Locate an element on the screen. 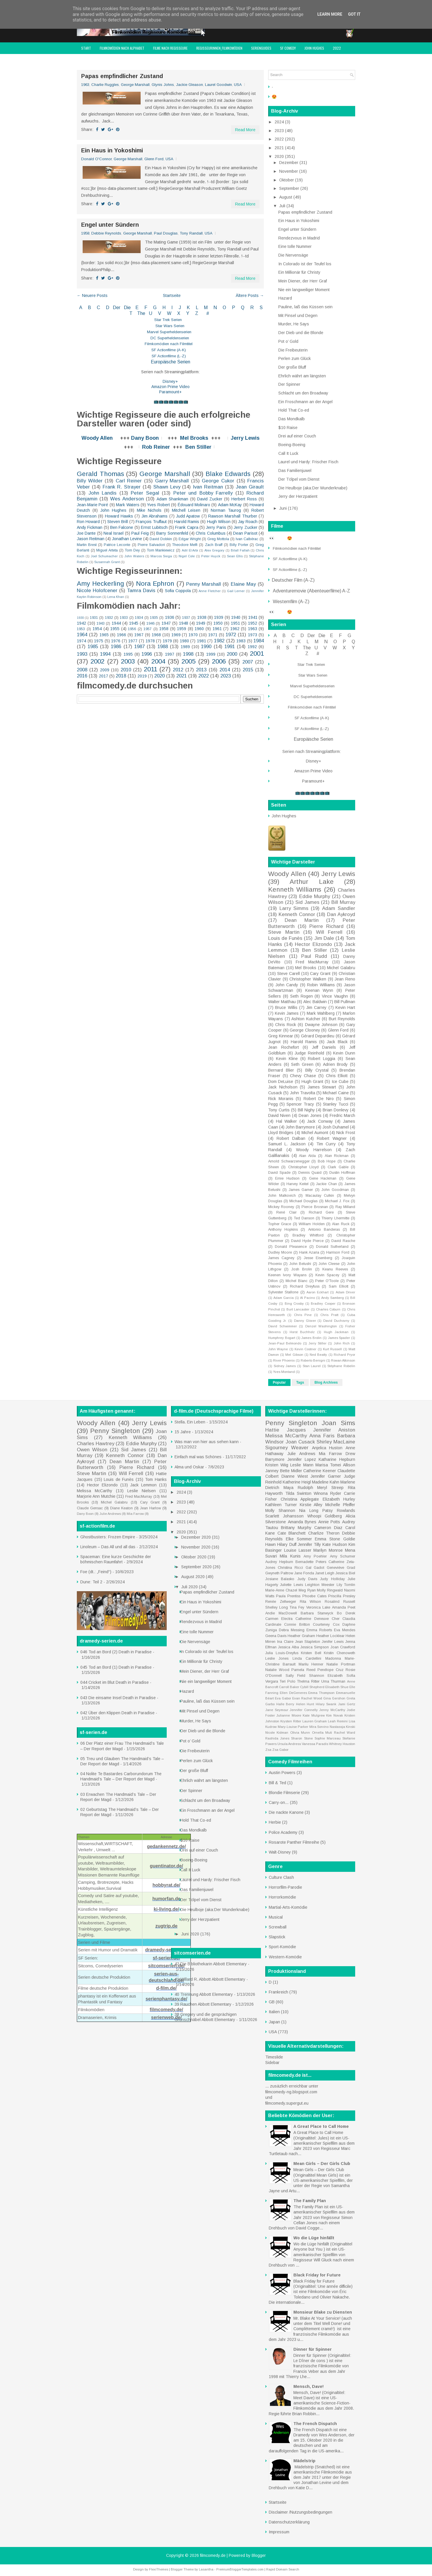 This screenshot has width=432, height=2576. Kristen Wiig is located at coordinates (276, 1465).